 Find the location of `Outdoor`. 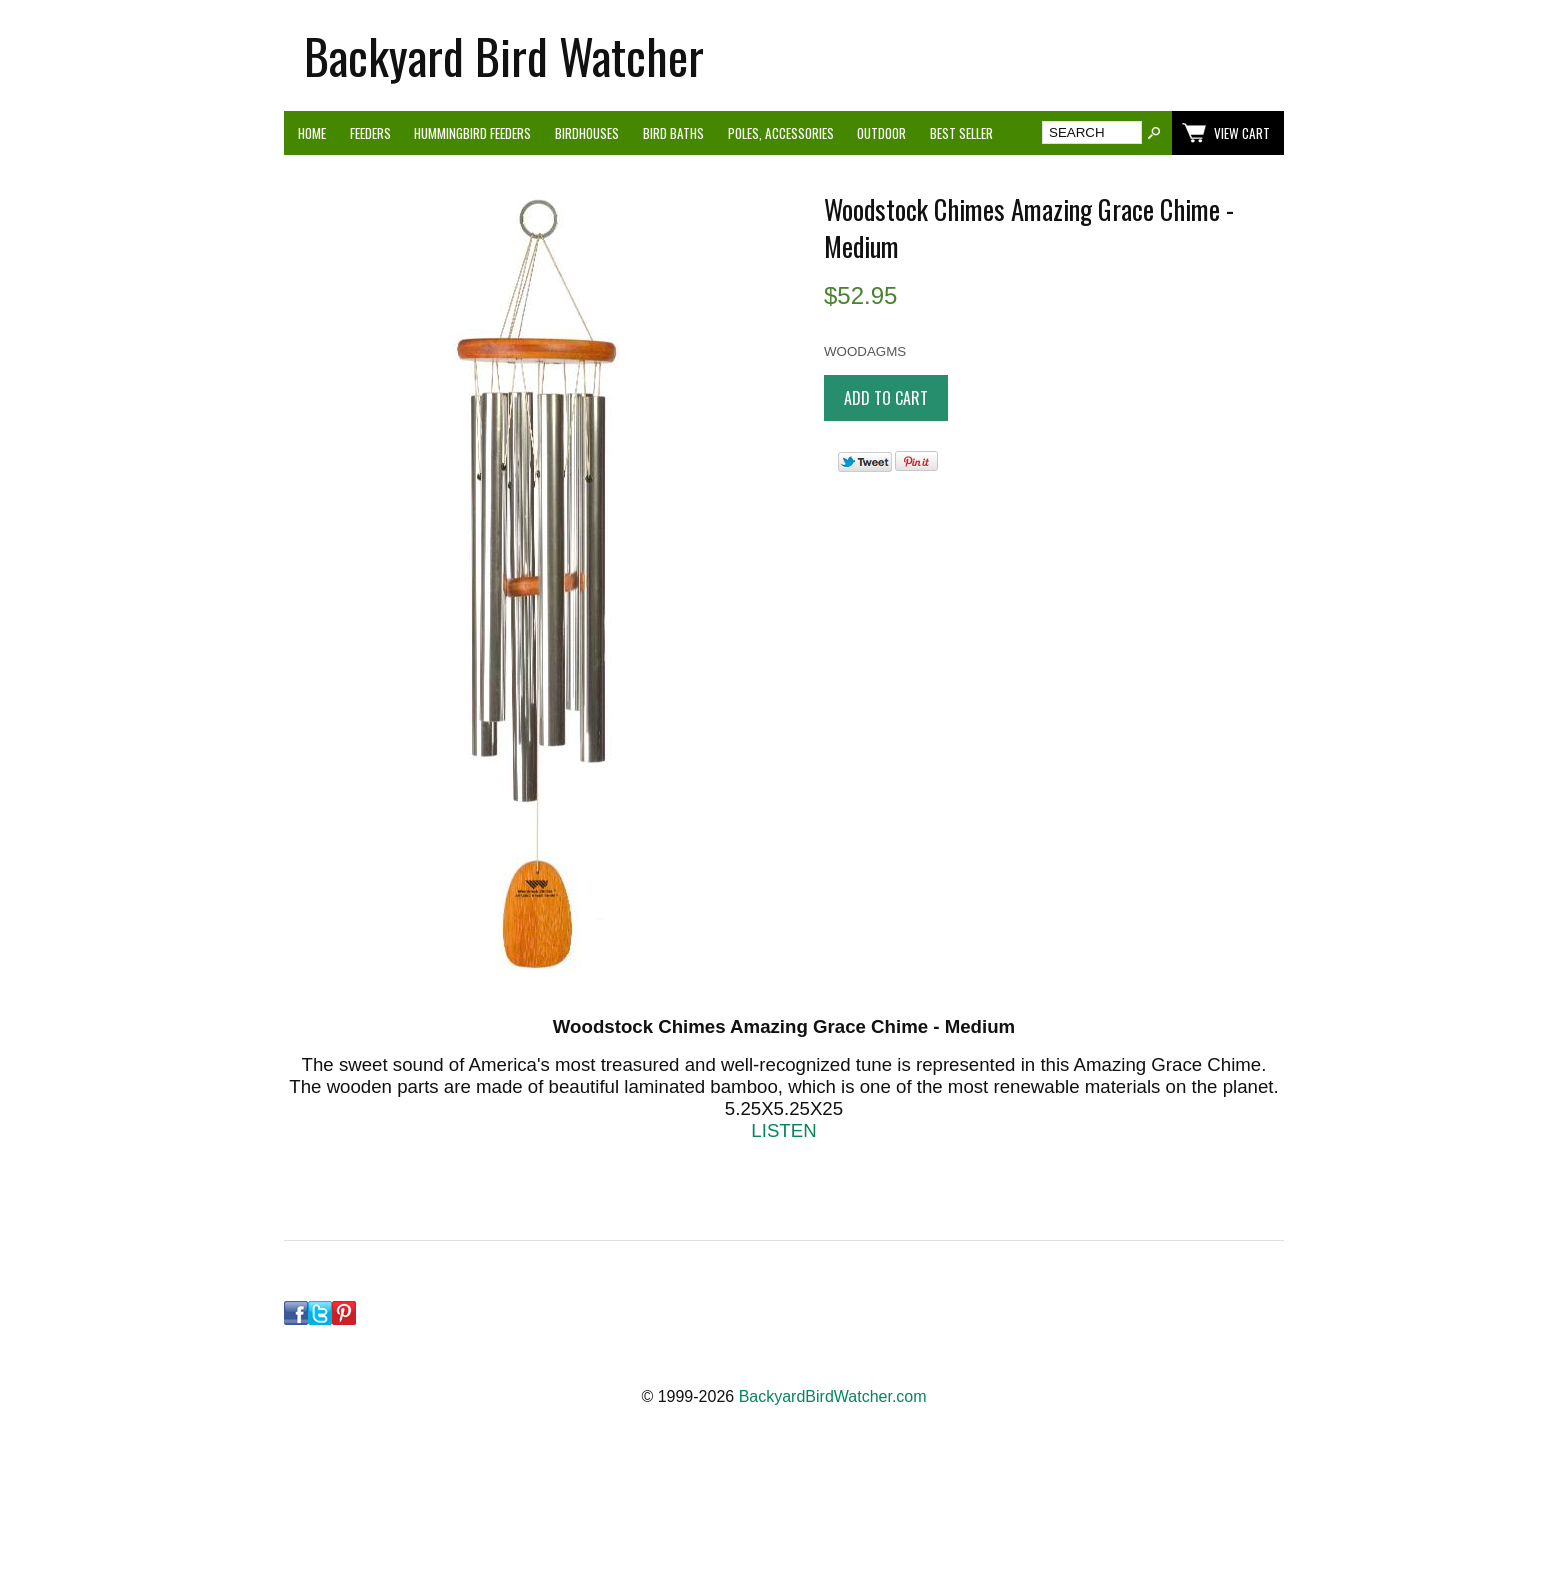

Outdoor is located at coordinates (881, 133).